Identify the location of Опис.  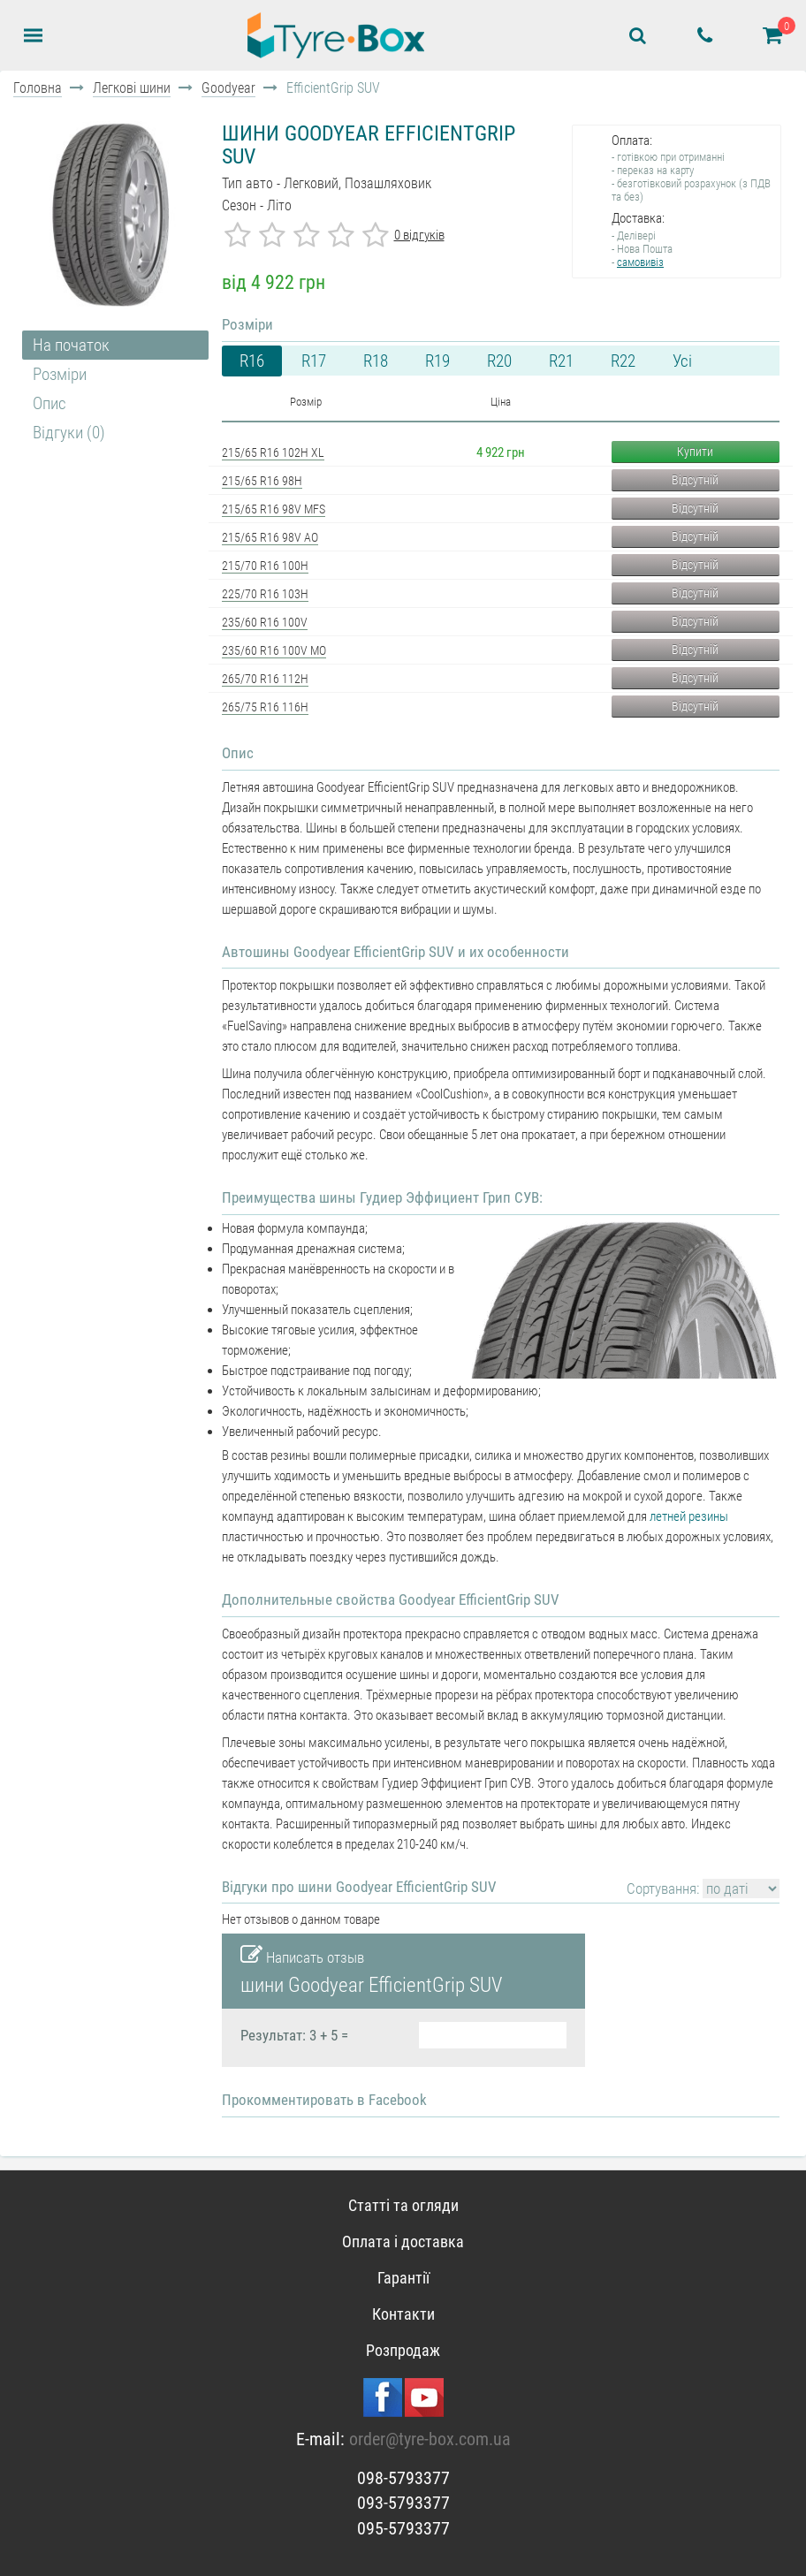
(49, 403).